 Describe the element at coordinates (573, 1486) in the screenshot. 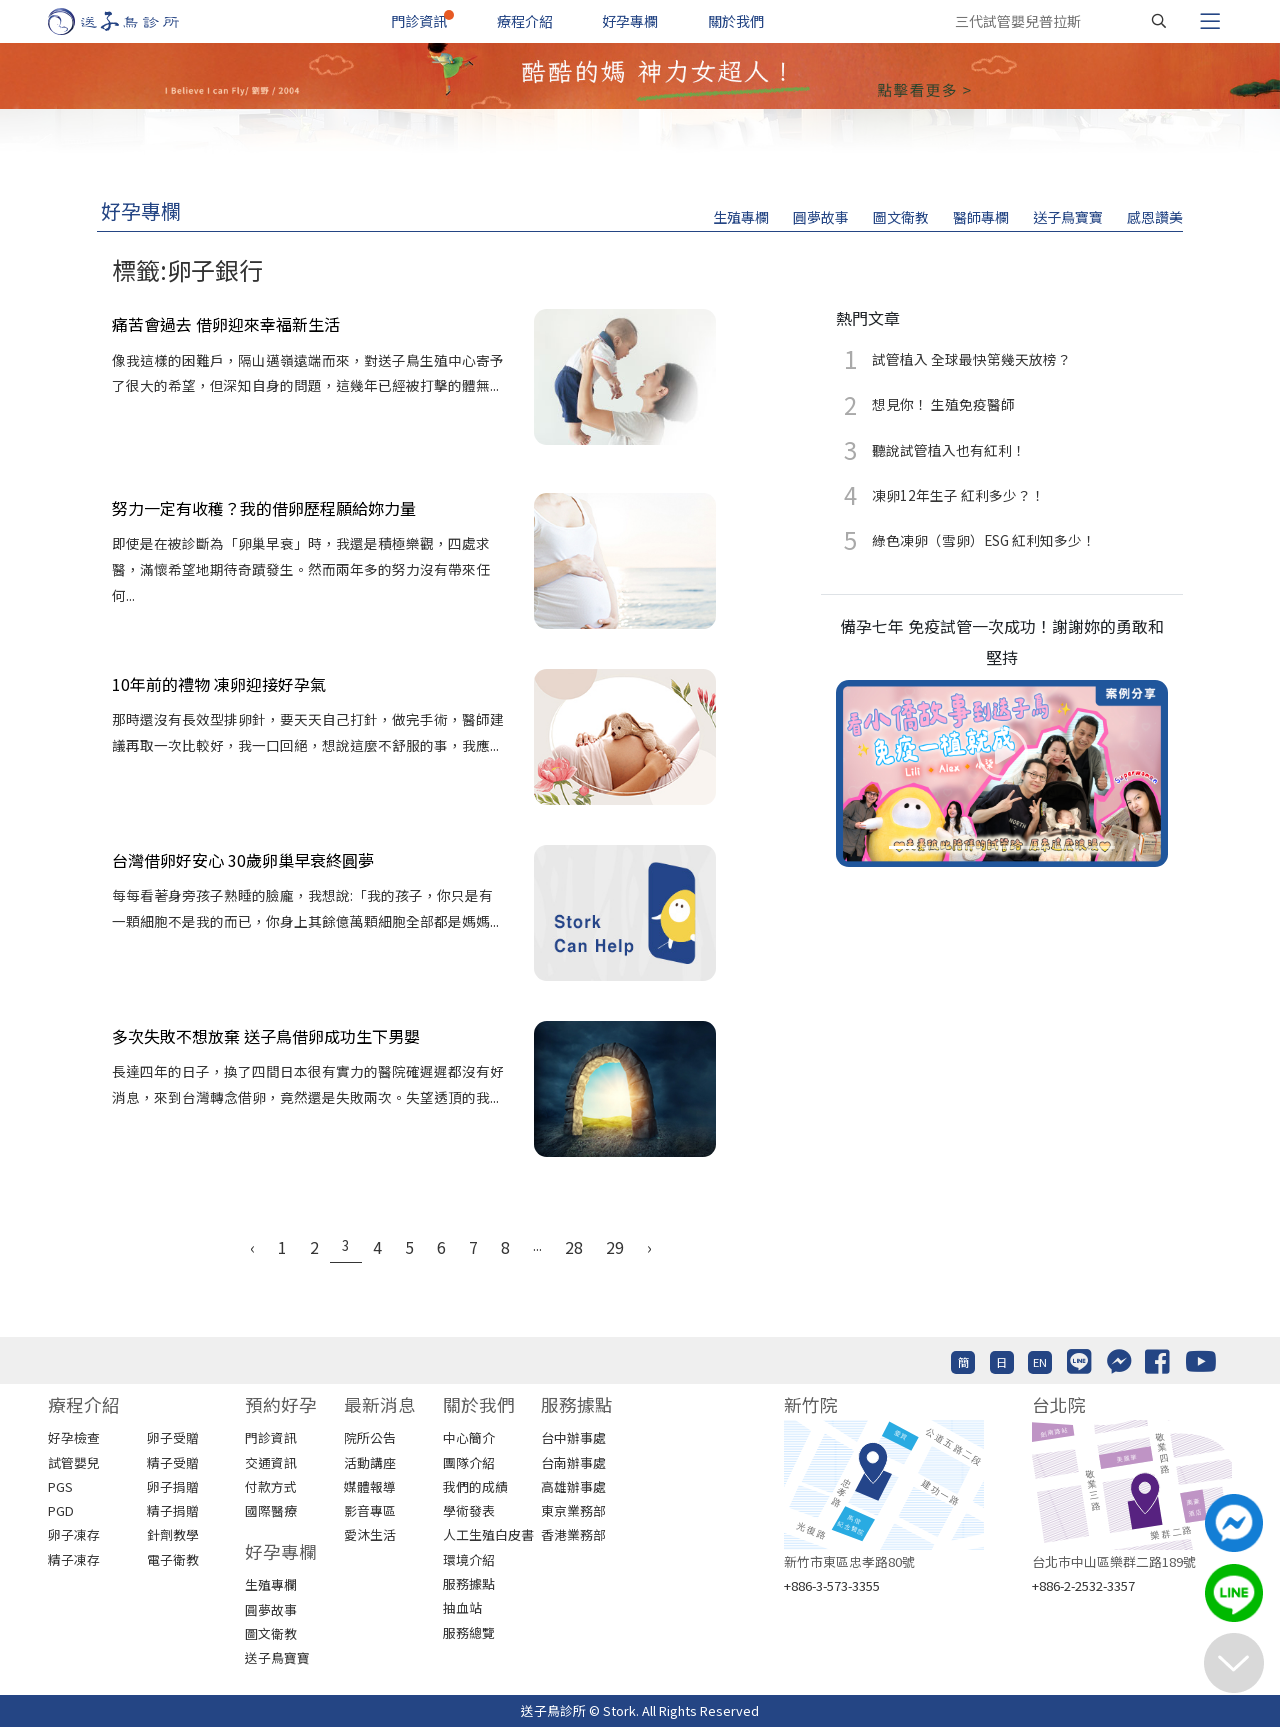

I see `高雄辦事處` at that location.